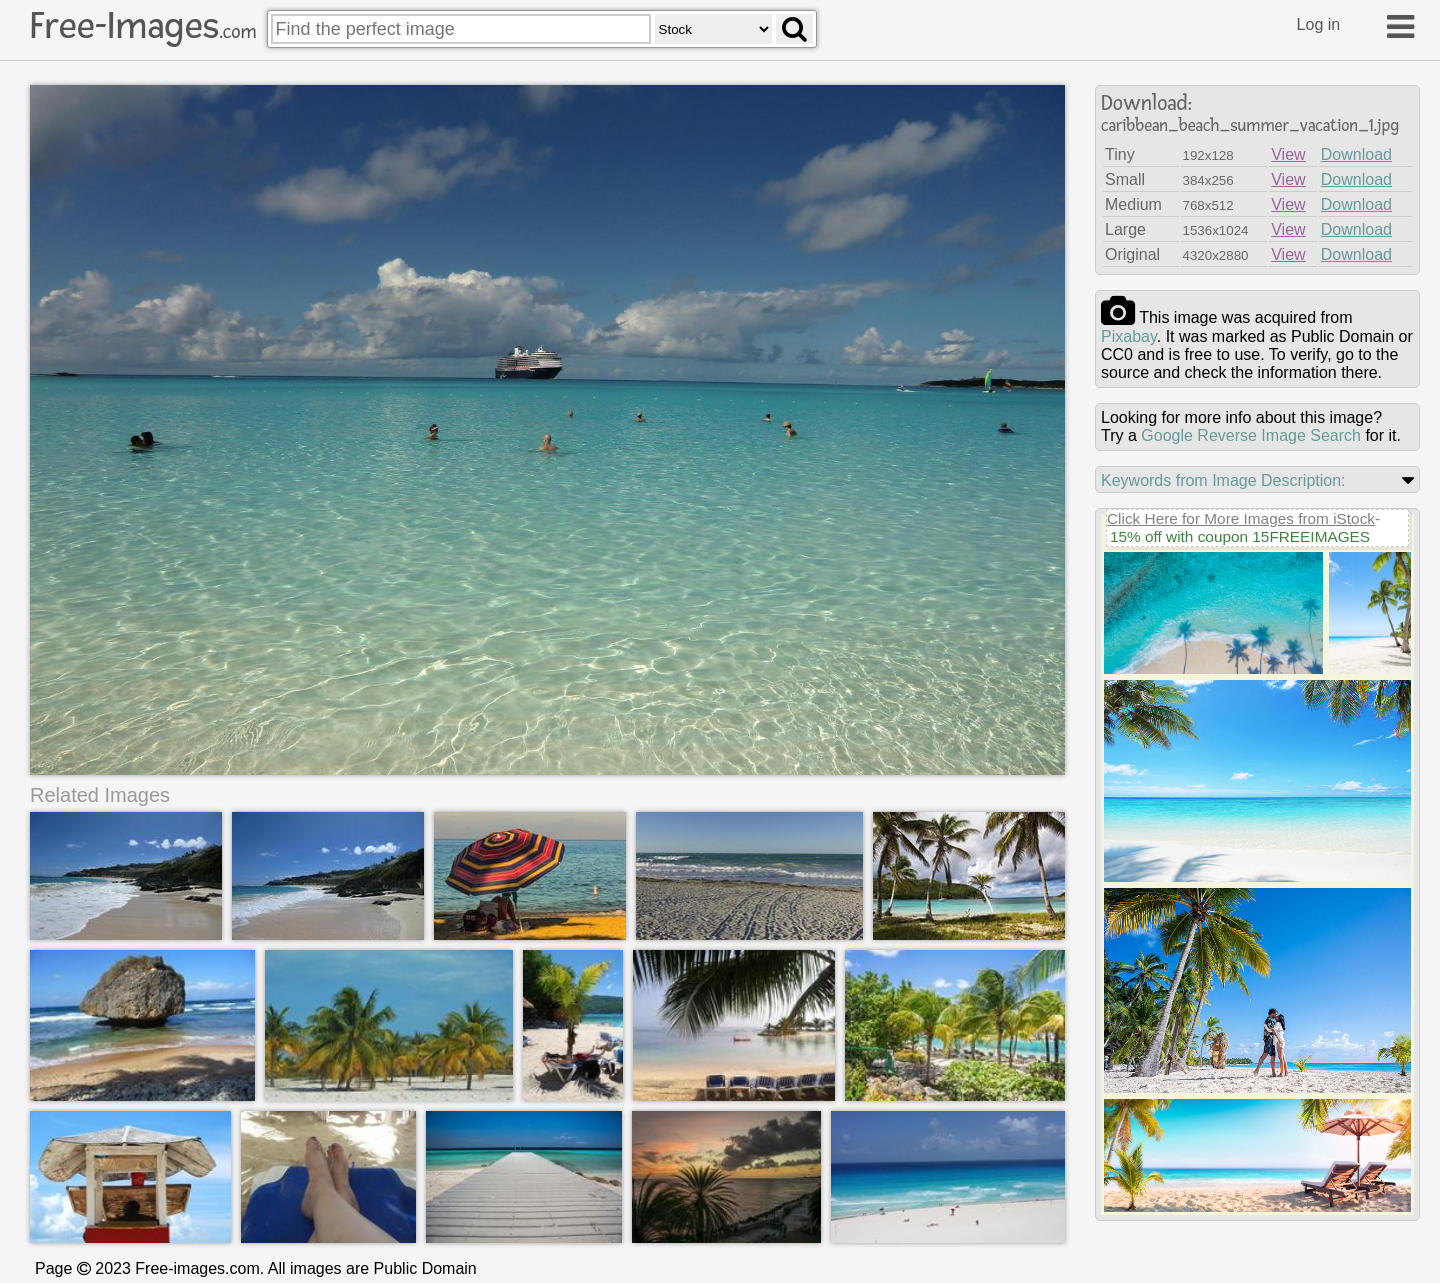  What do you see at coordinates (1129, 336) in the screenshot?
I see `pixabay` at bounding box center [1129, 336].